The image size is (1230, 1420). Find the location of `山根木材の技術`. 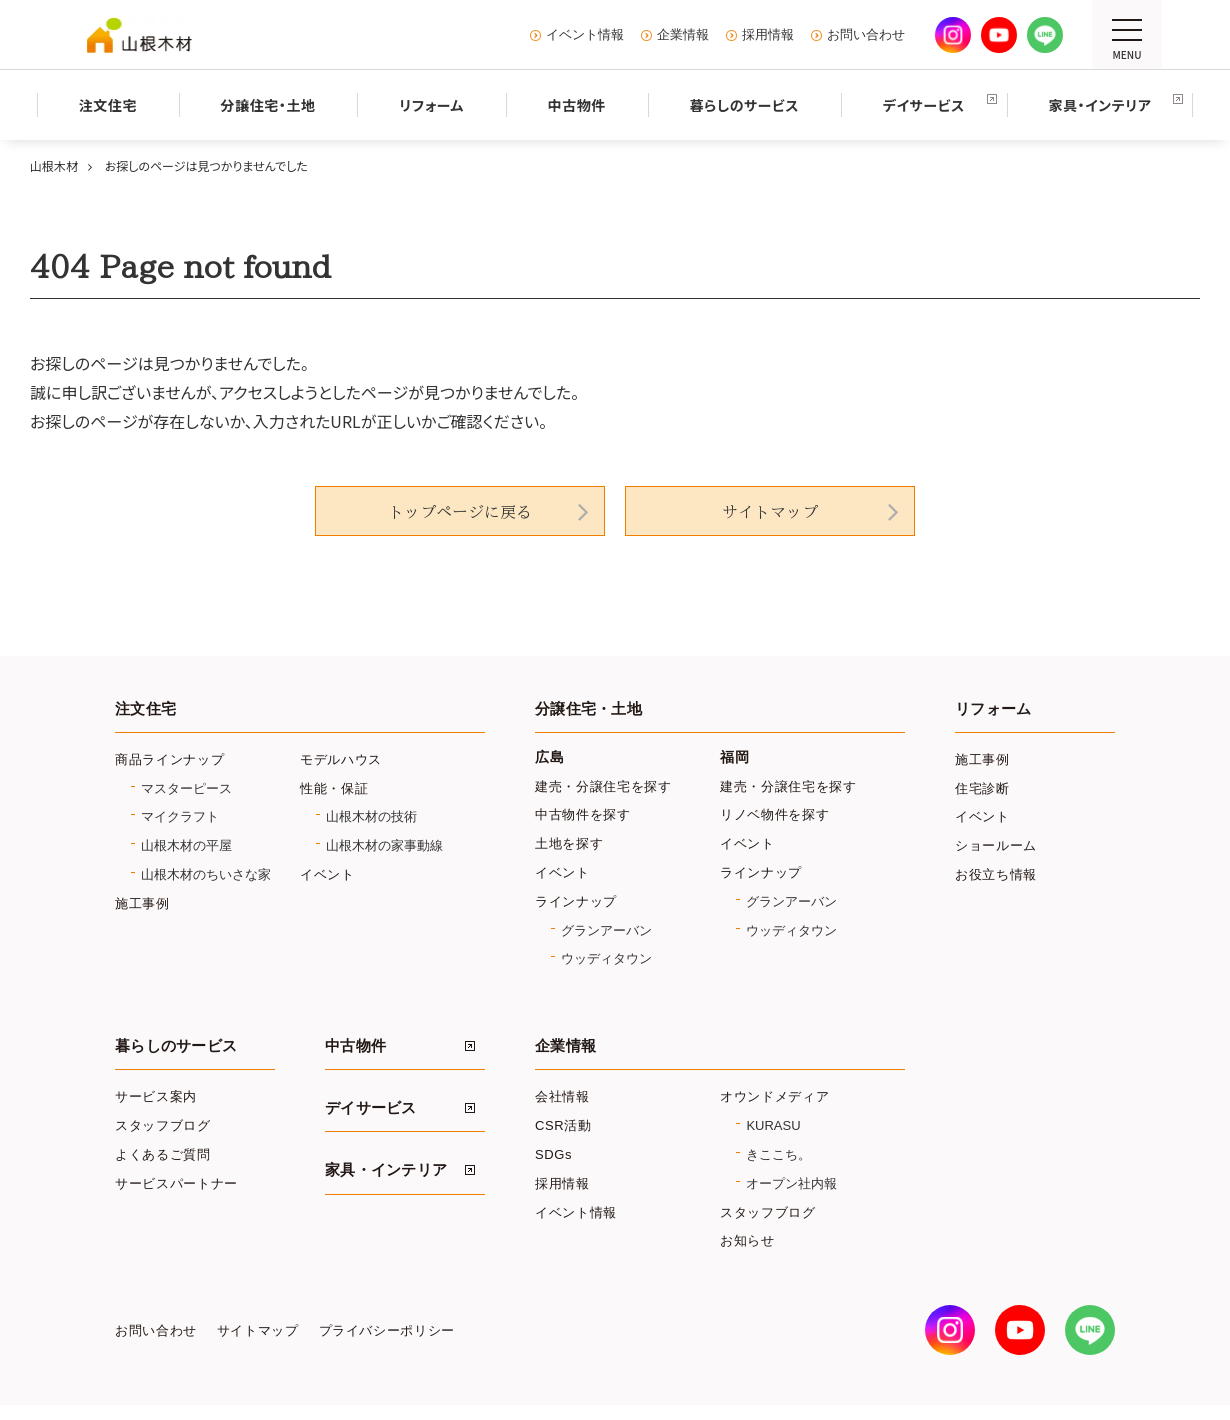

山根木材の技術 is located at coordinates (371, 816).